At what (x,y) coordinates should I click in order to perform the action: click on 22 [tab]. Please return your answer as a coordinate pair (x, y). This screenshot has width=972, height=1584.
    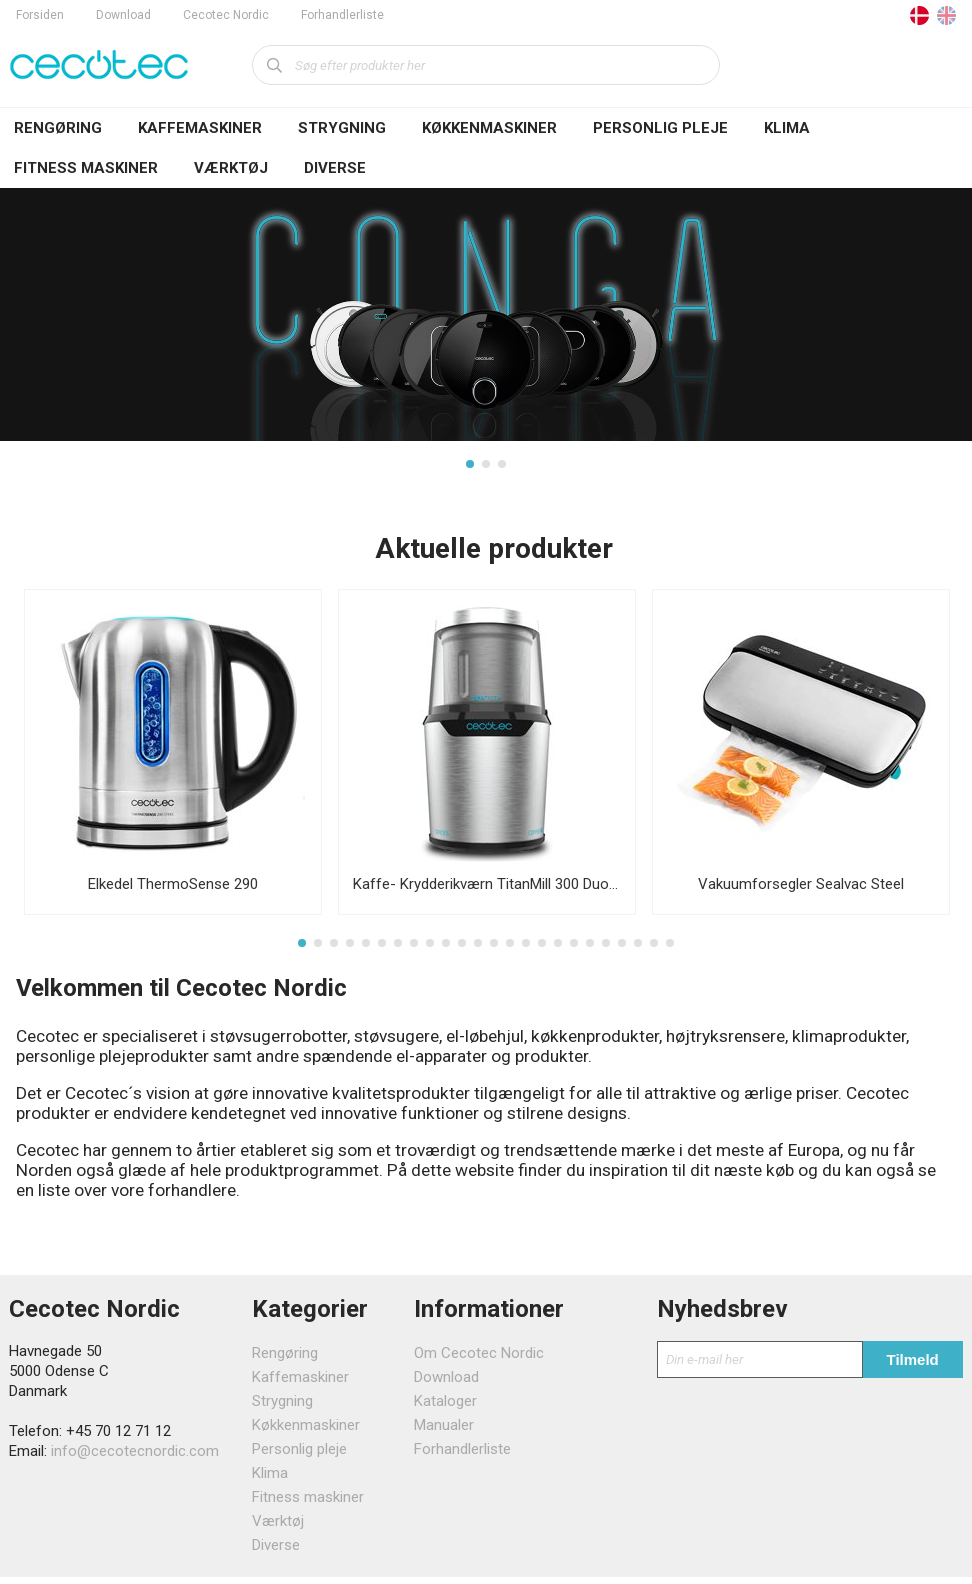
    Looking at the image, I should click on (638, 949).